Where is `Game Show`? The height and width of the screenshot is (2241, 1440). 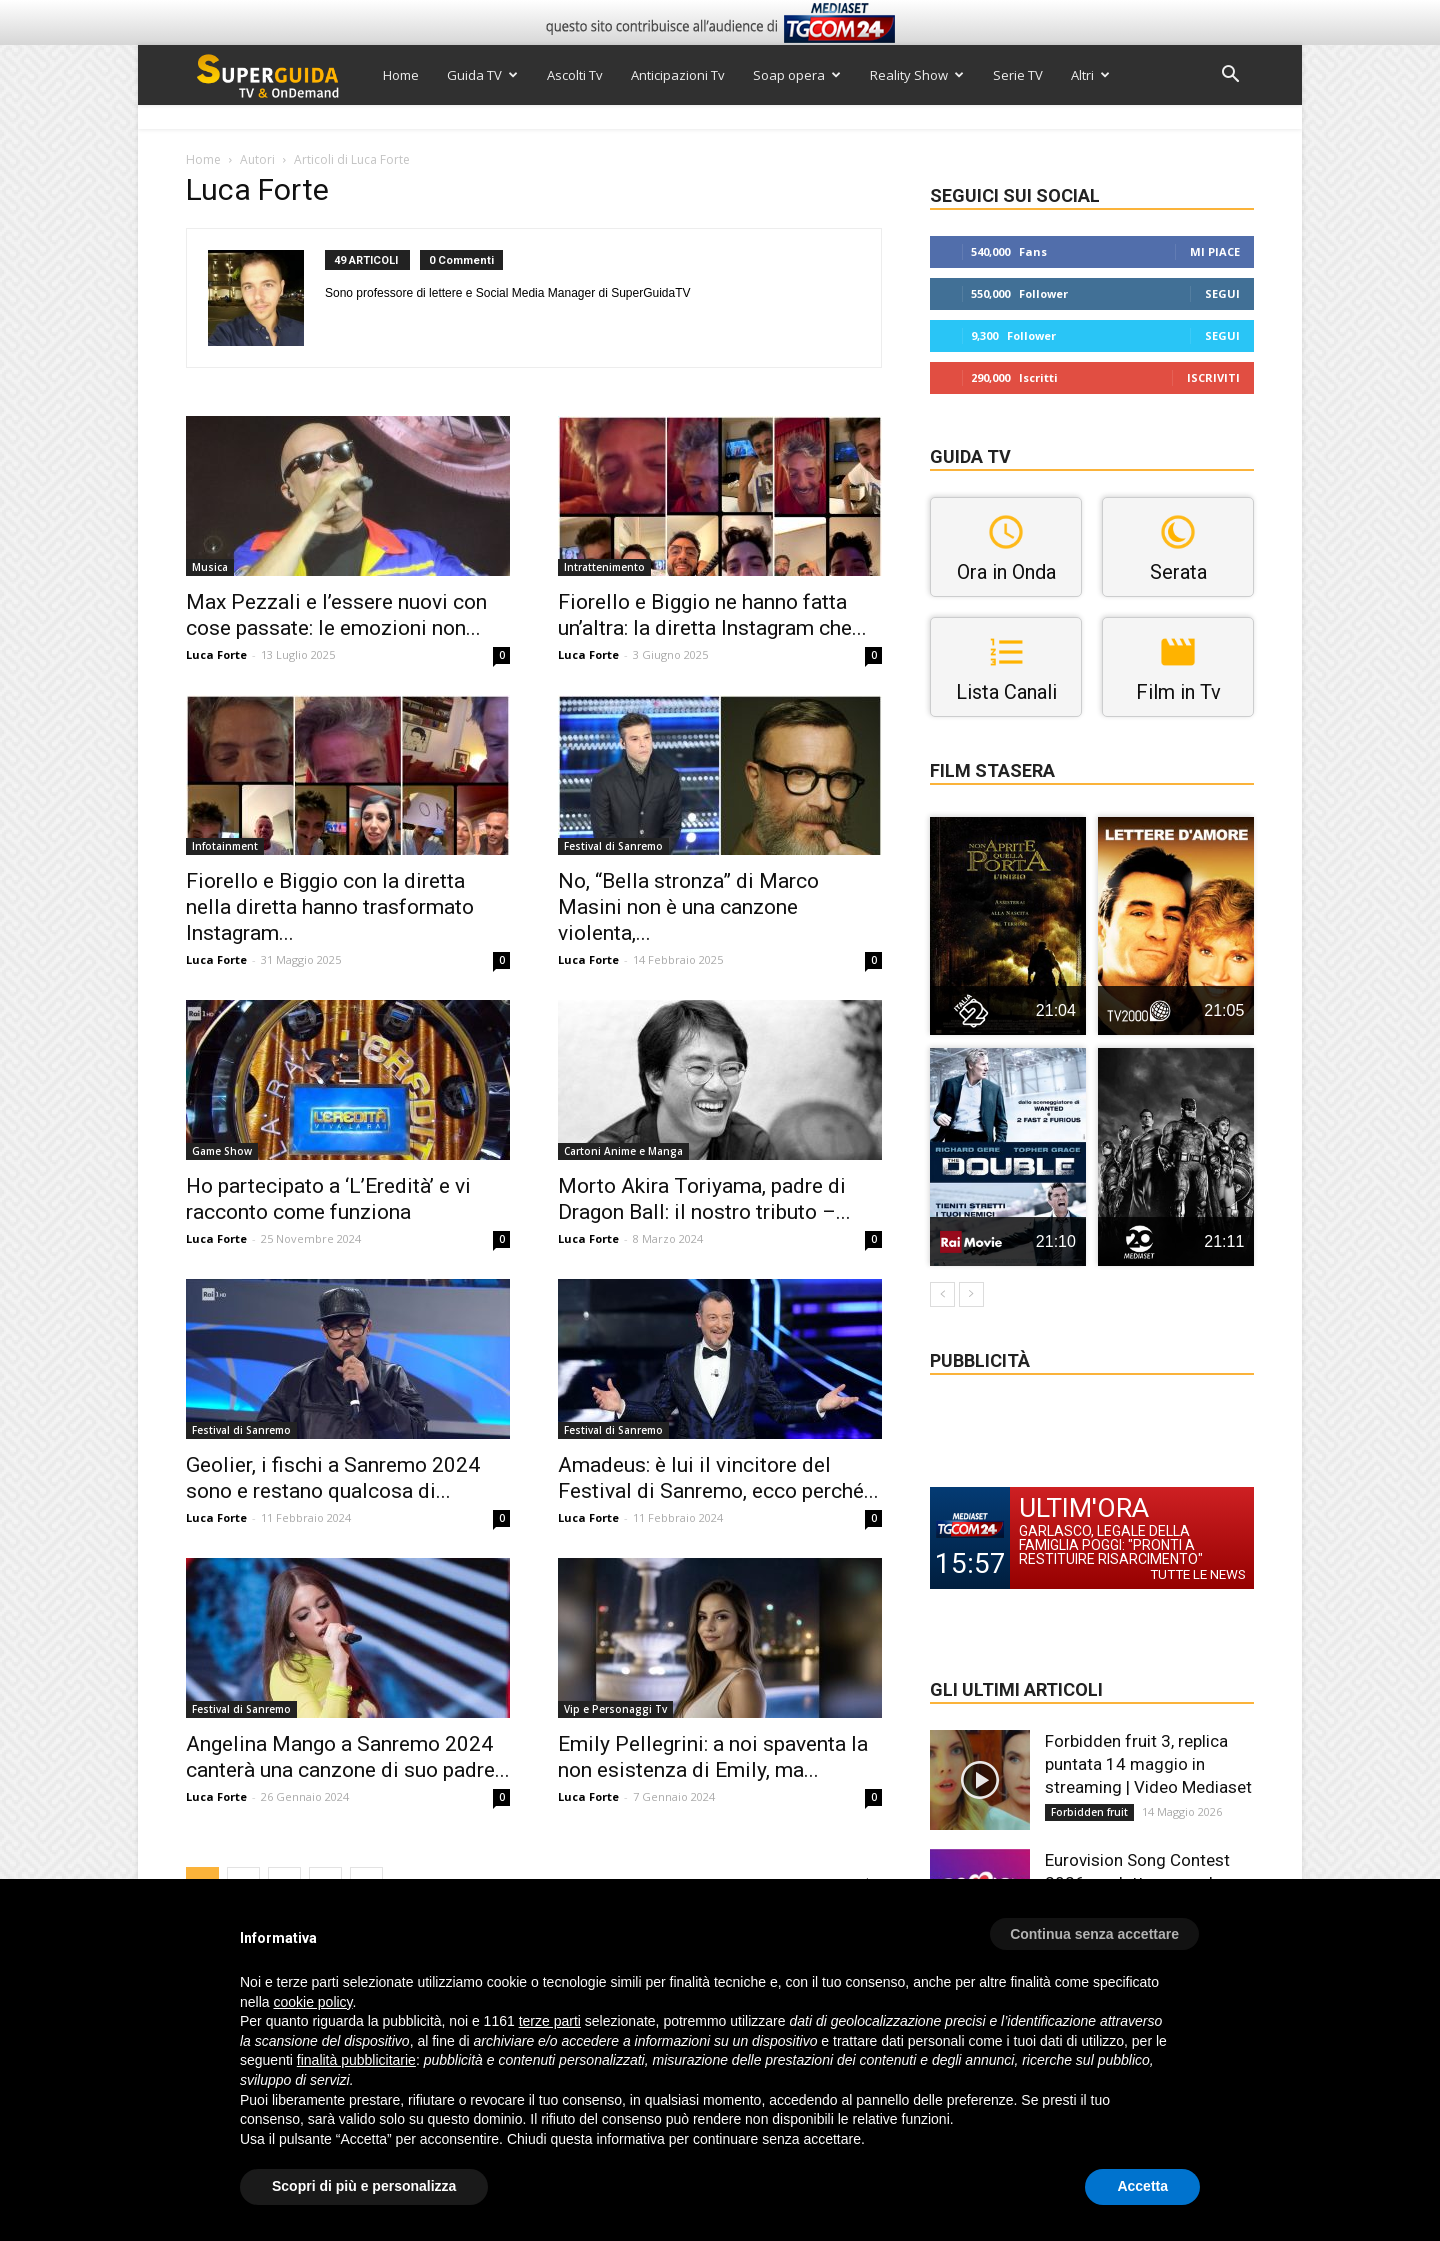
Game Show is located at coordinates (222, 1151).